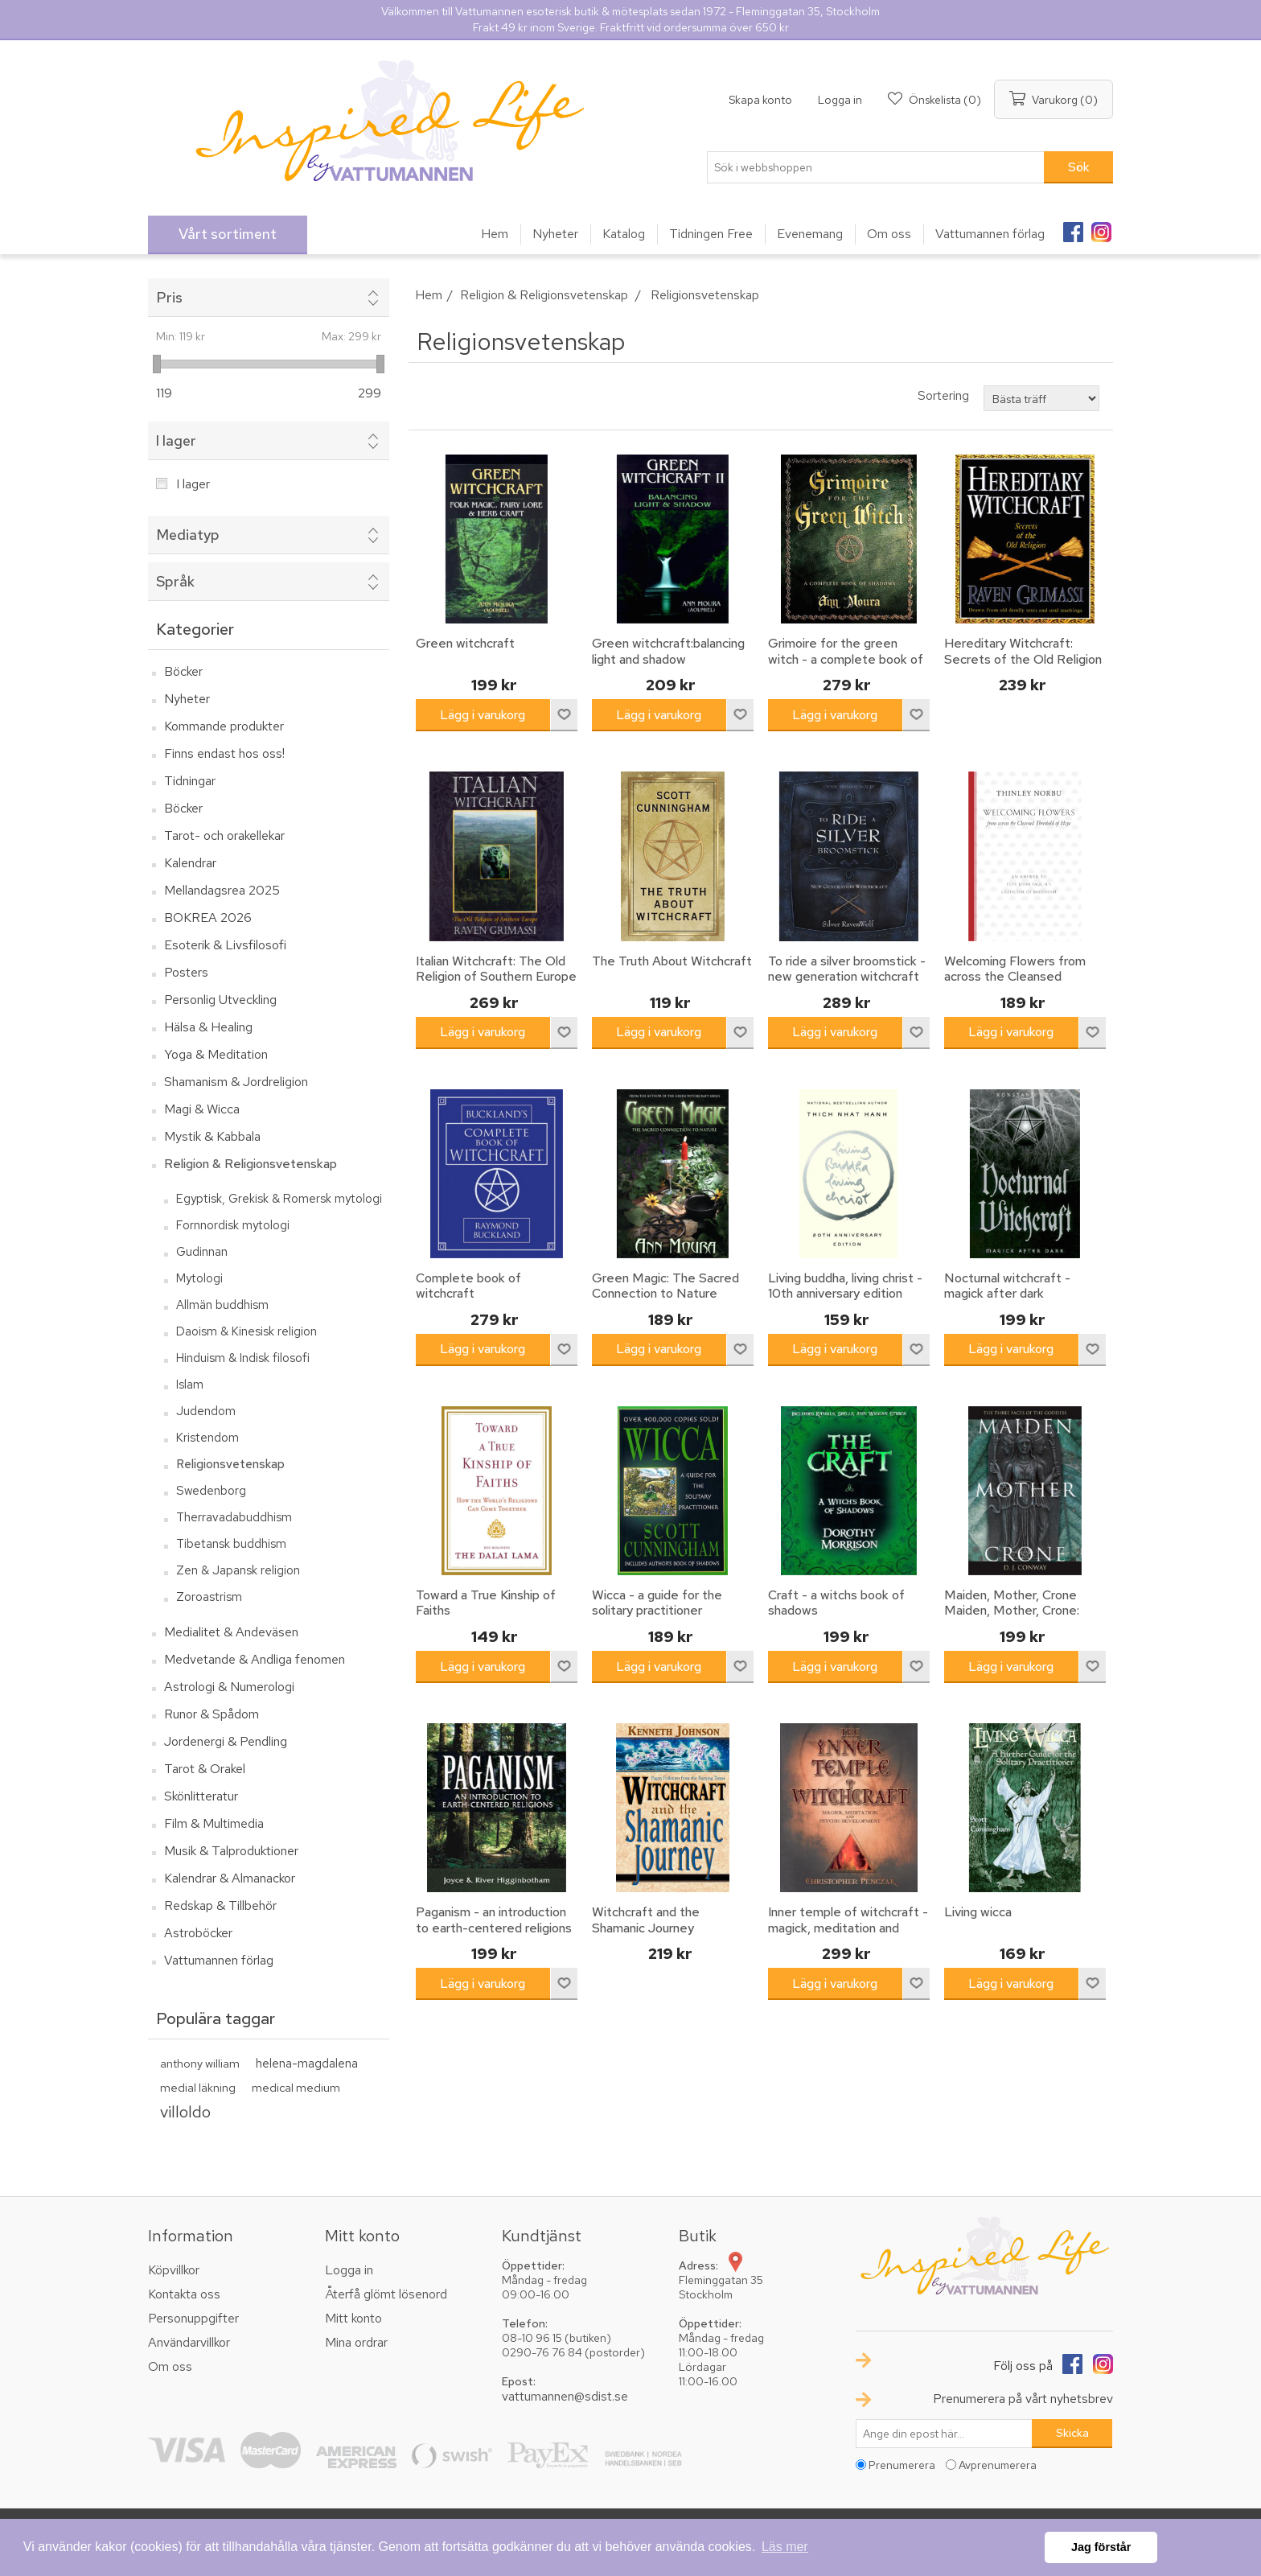  Describe the element at coordinates (224, 753) in the screenshot. I see `Finns endast hos oss!` at that location.